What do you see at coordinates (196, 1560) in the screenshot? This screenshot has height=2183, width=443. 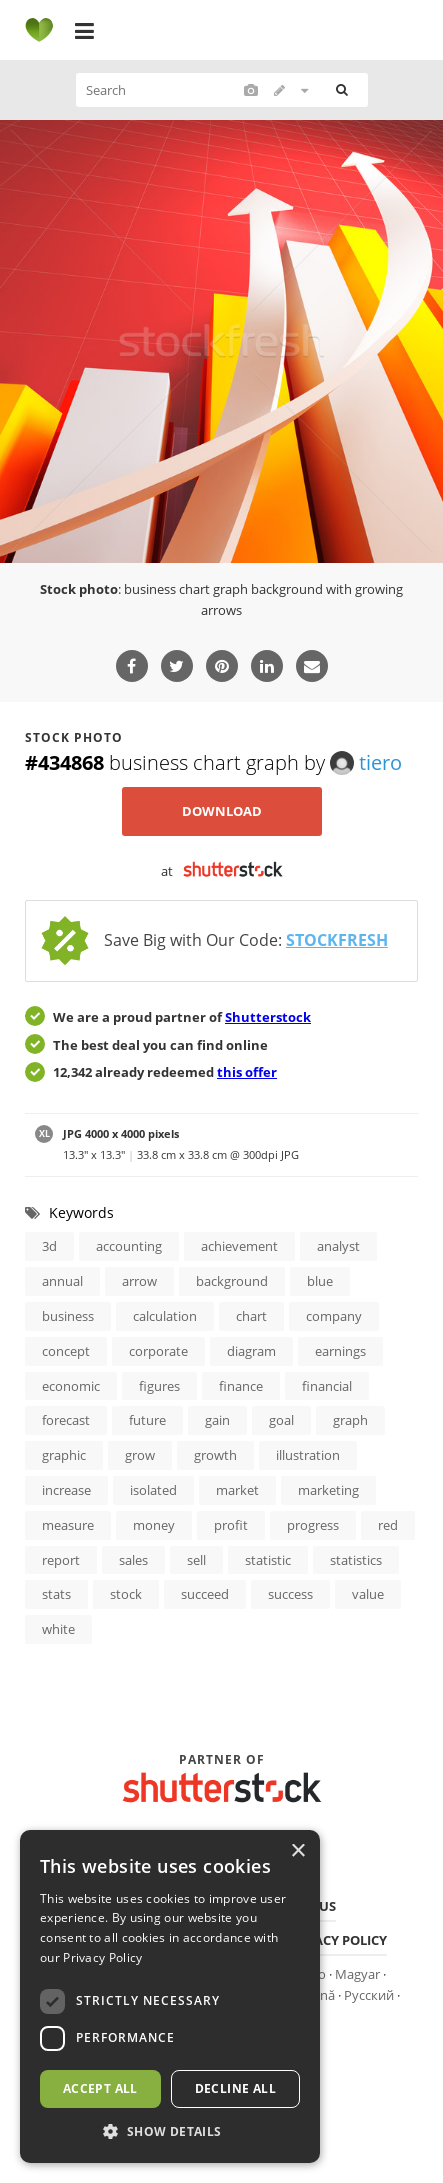 I see `sell` at bounding box center [196, 1560].